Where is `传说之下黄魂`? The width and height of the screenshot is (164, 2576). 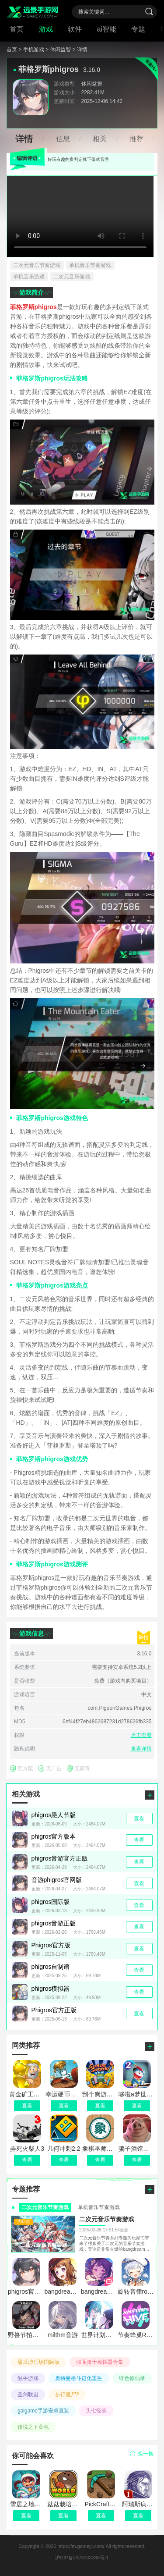
传说之下黄魂 is located at coordinates (33, 2427).